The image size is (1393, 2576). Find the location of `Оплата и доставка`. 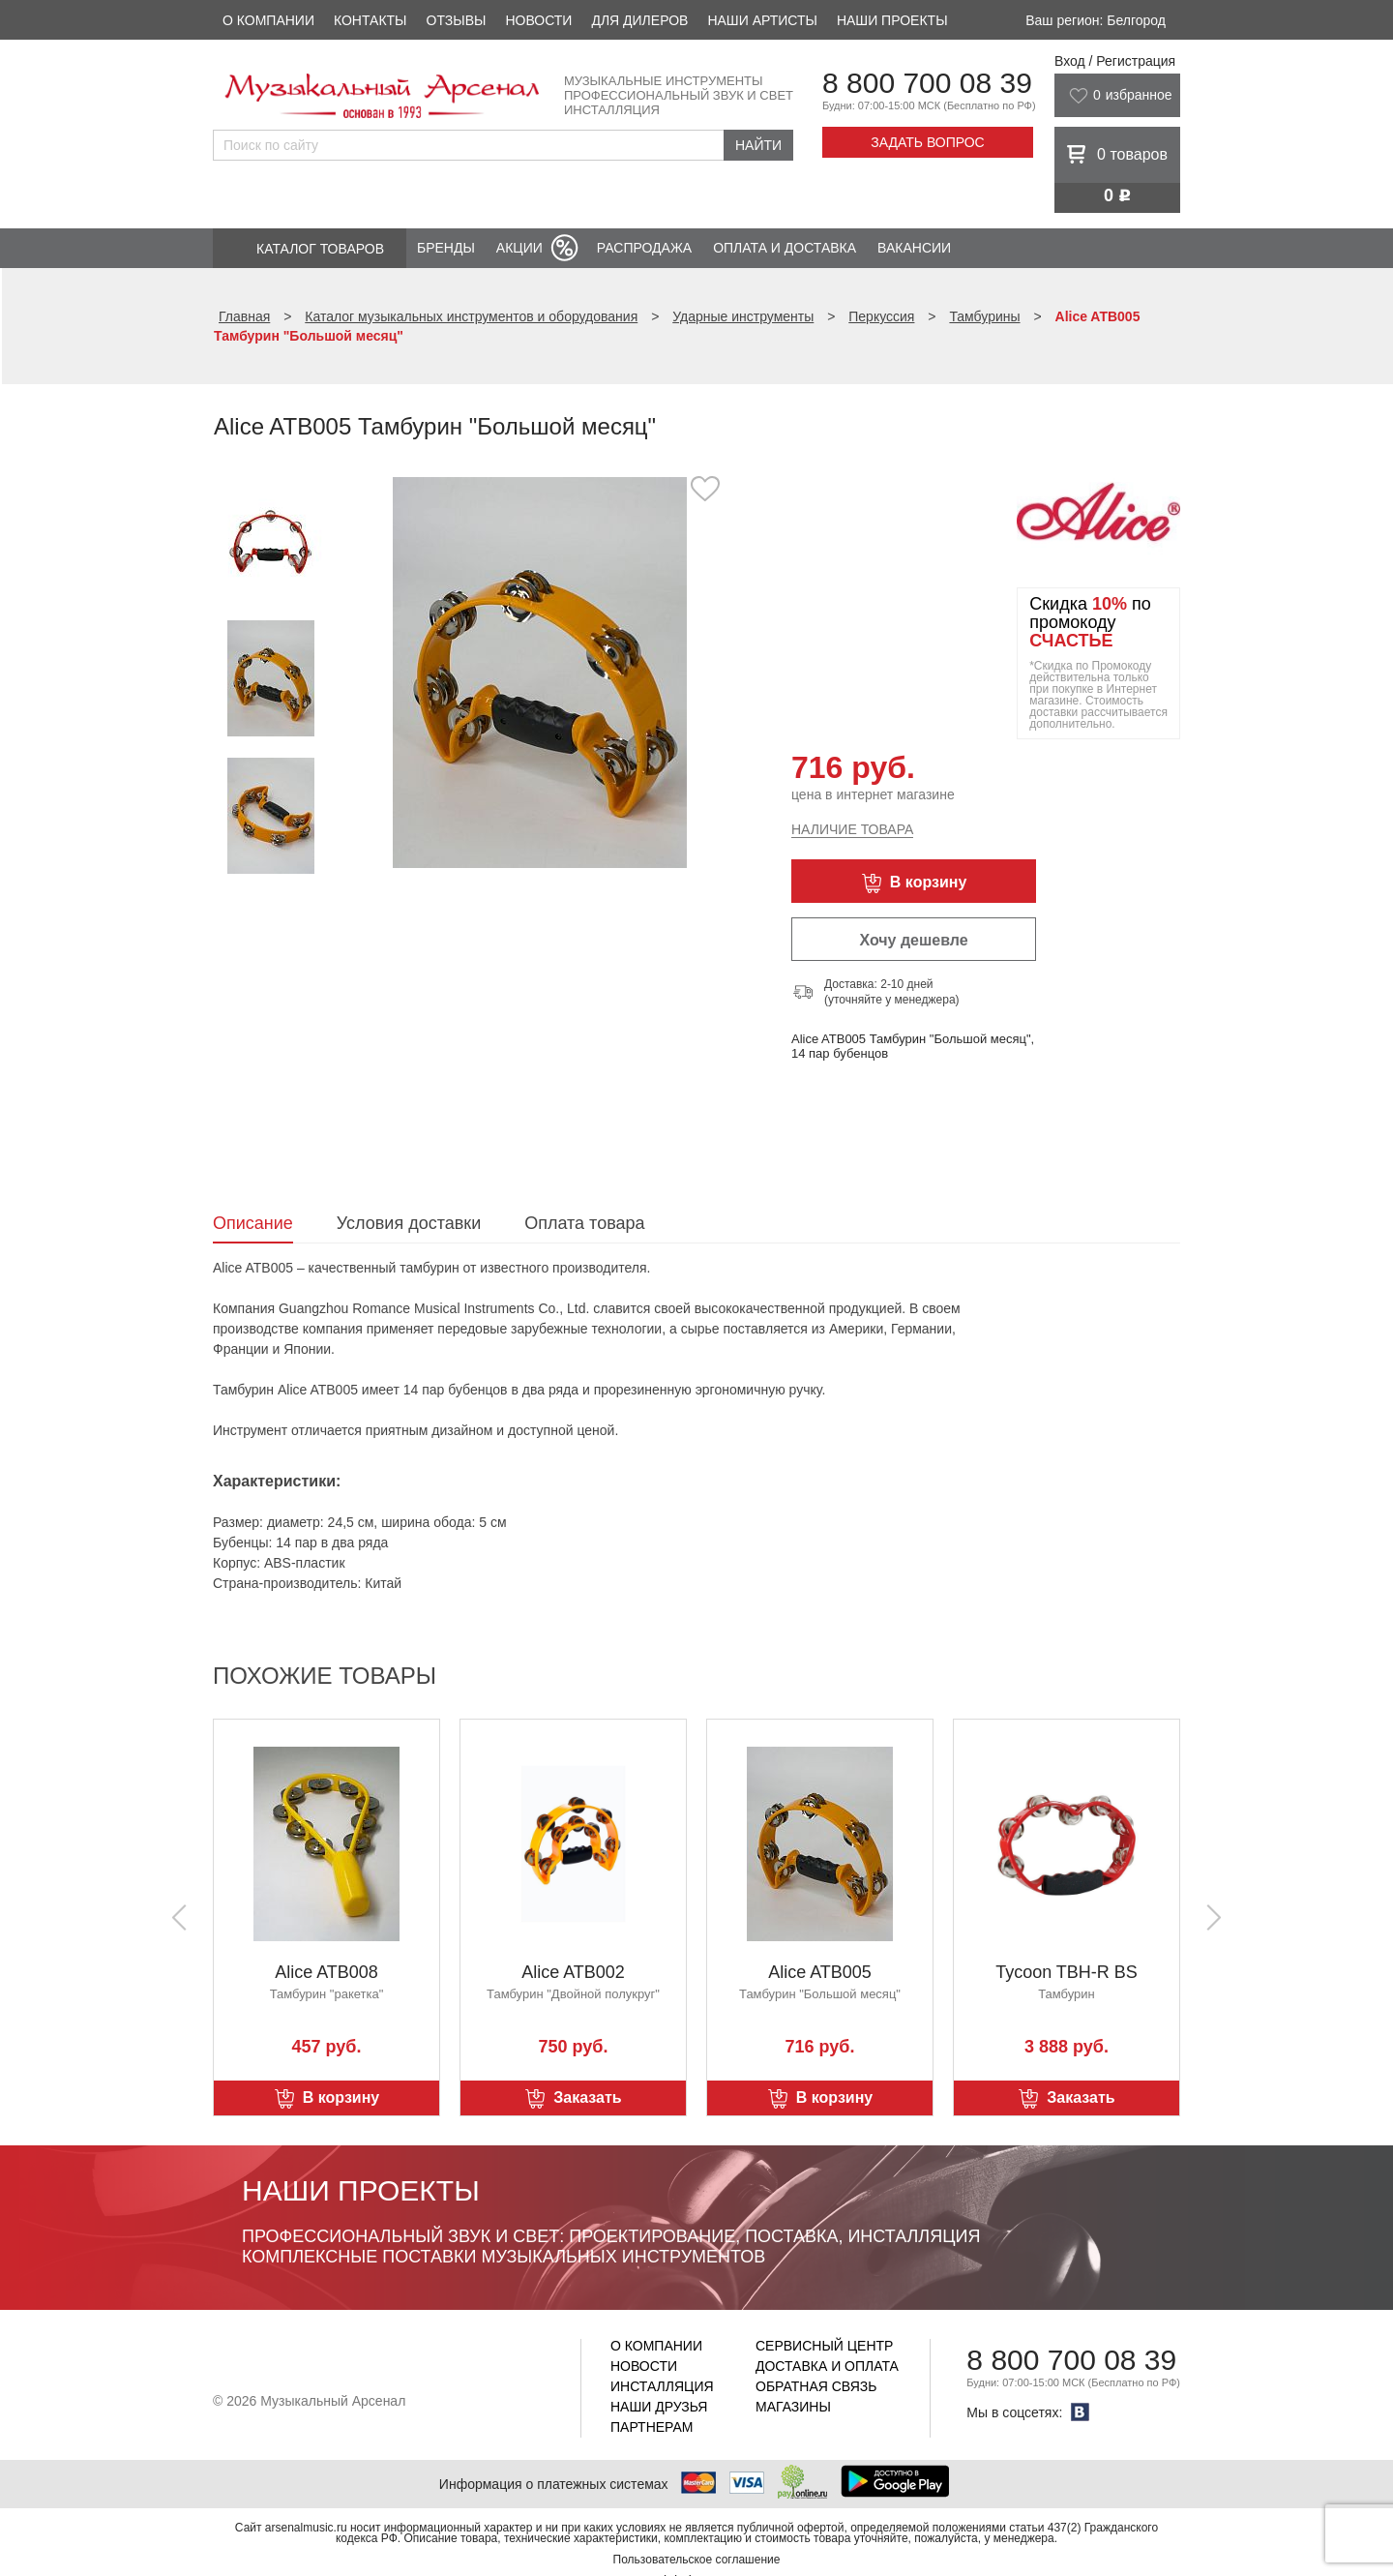

Оплата и доставка is located at coordinates (784, 247).